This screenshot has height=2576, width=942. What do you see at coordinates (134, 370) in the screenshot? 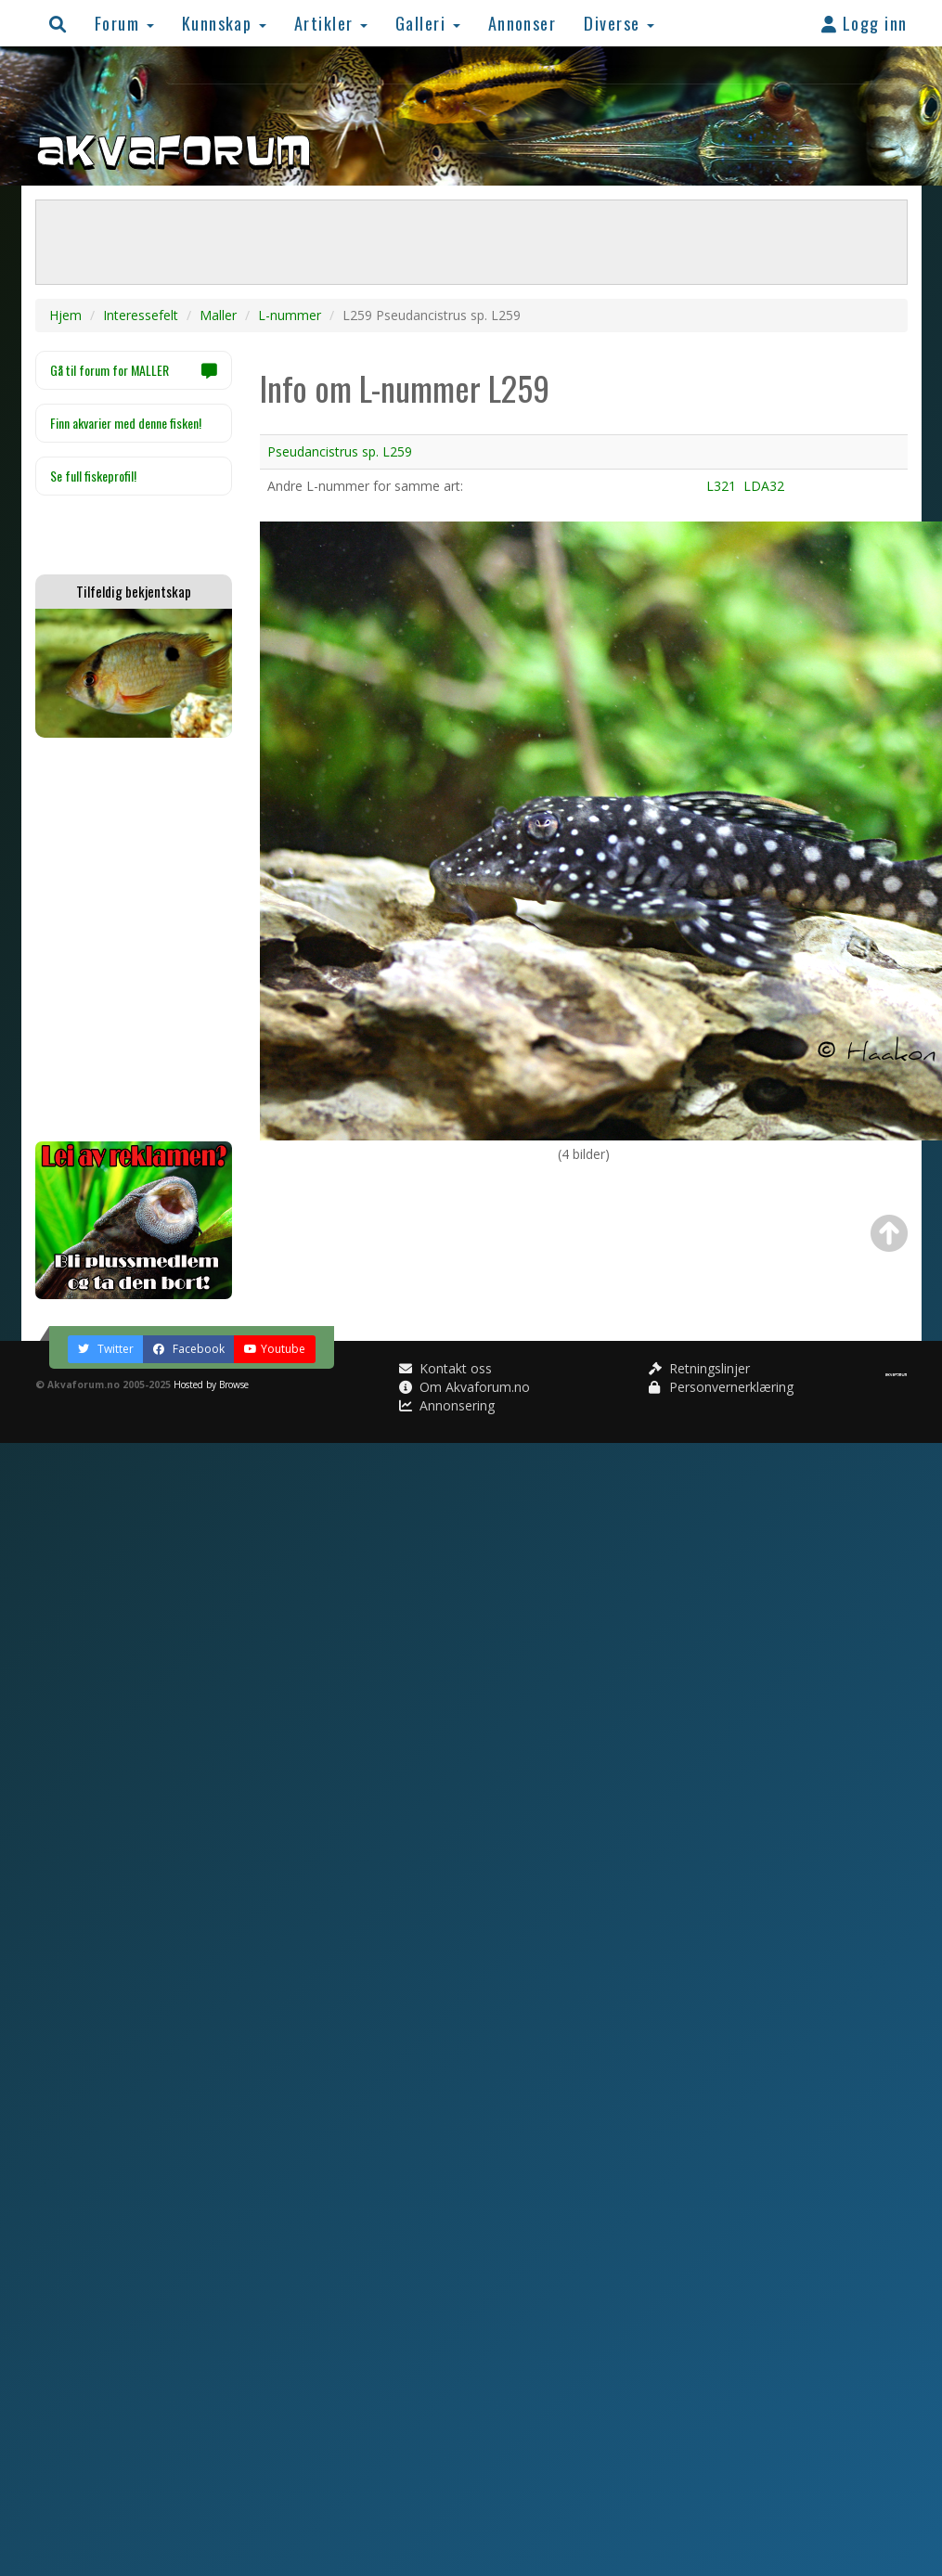
I see `Gå til forum for MALLER` at bounding box center [134, 370].